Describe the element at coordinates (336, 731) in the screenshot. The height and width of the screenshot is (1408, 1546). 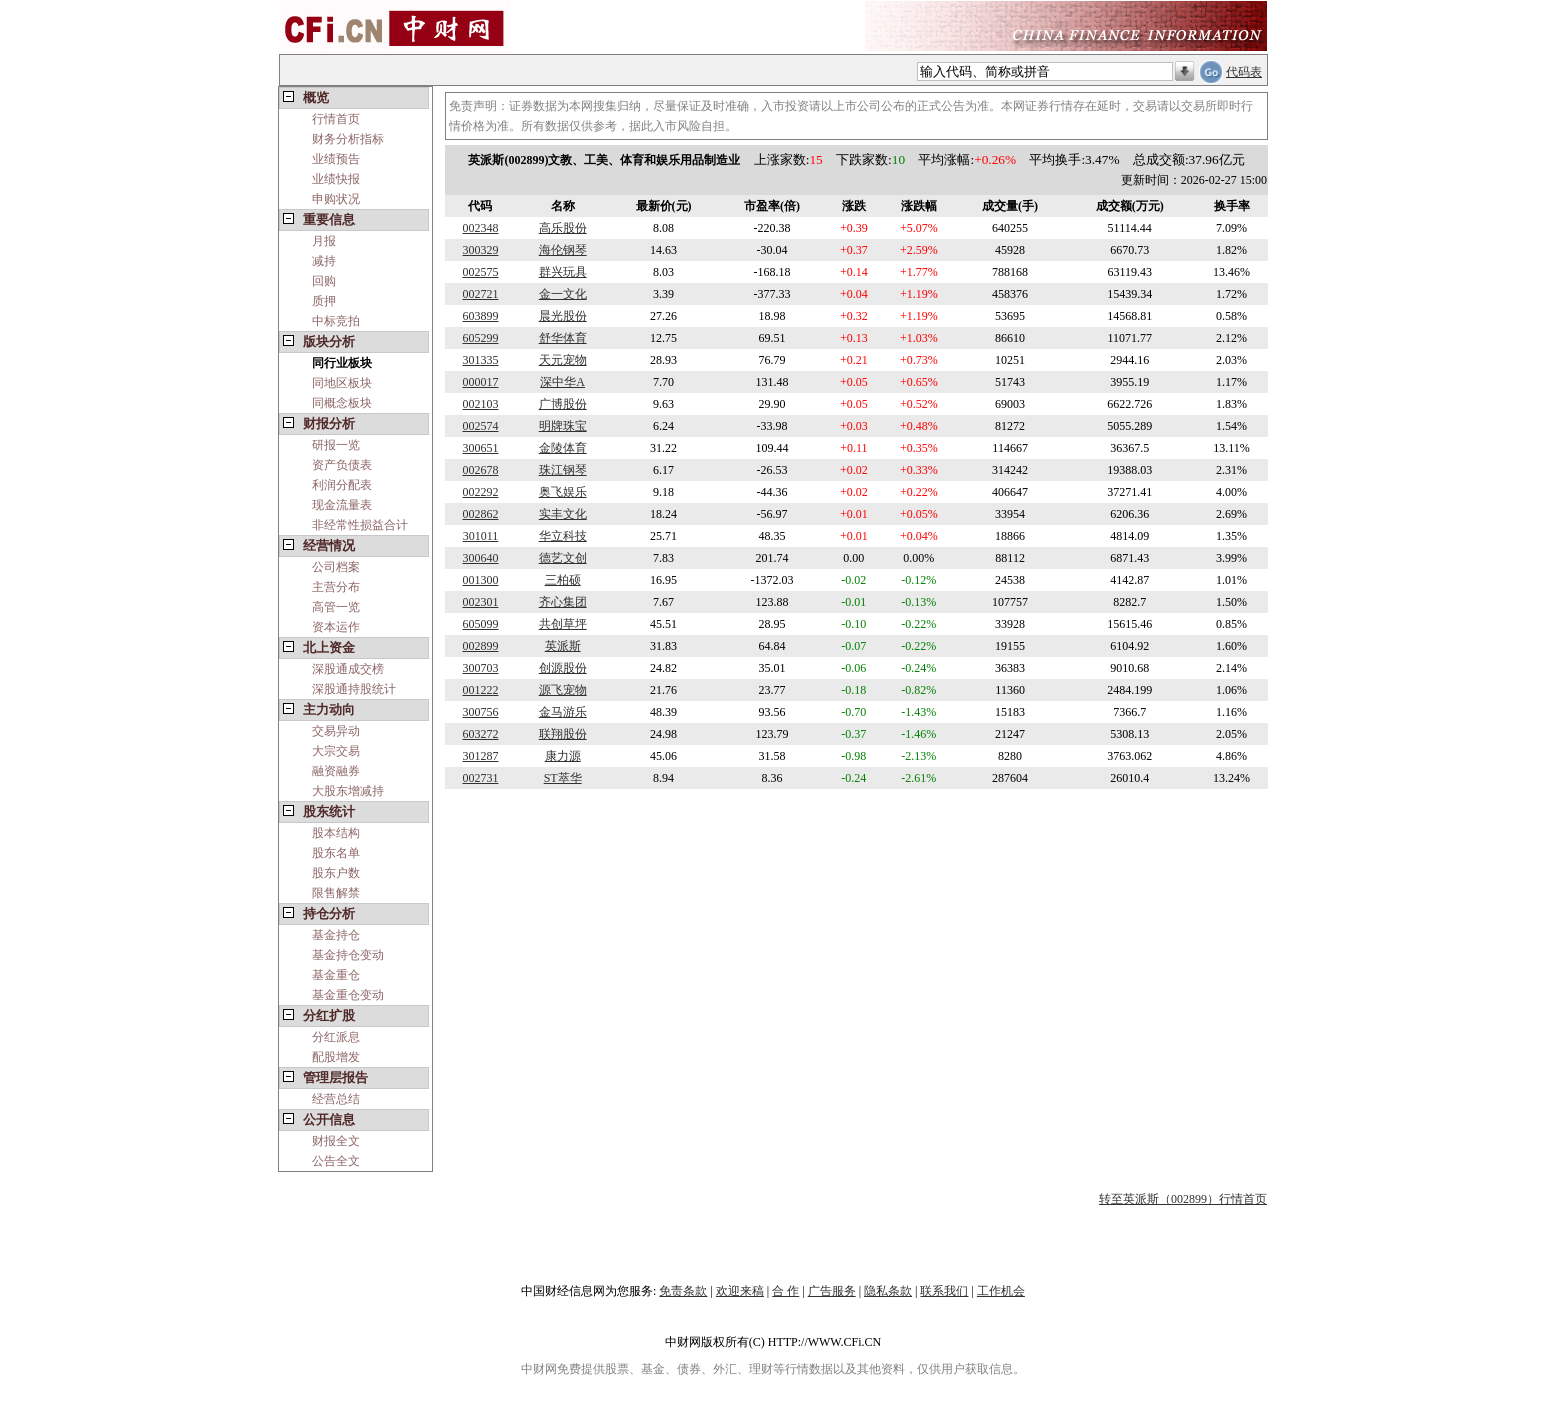
I see `交易异动` at that location.